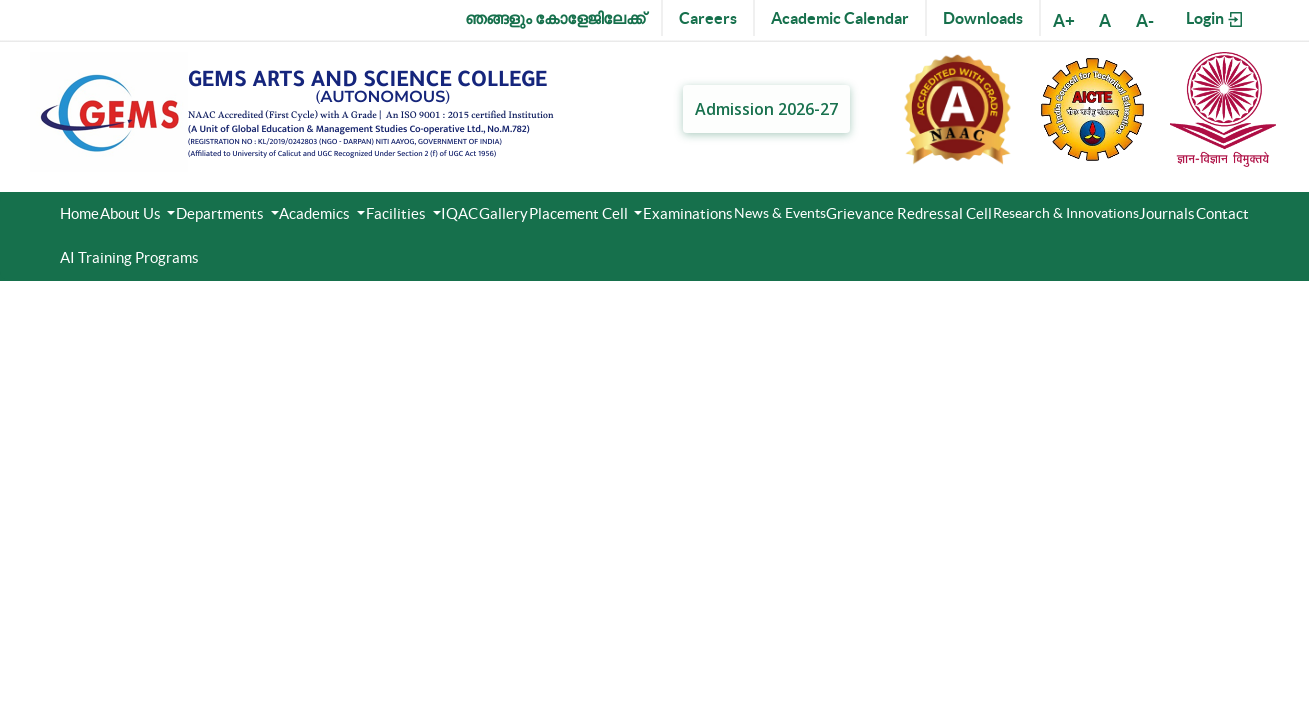  What do you see at coordinates (503, 213) in the screenshot?
I see `Gallery` at bounding box center [503, 213].